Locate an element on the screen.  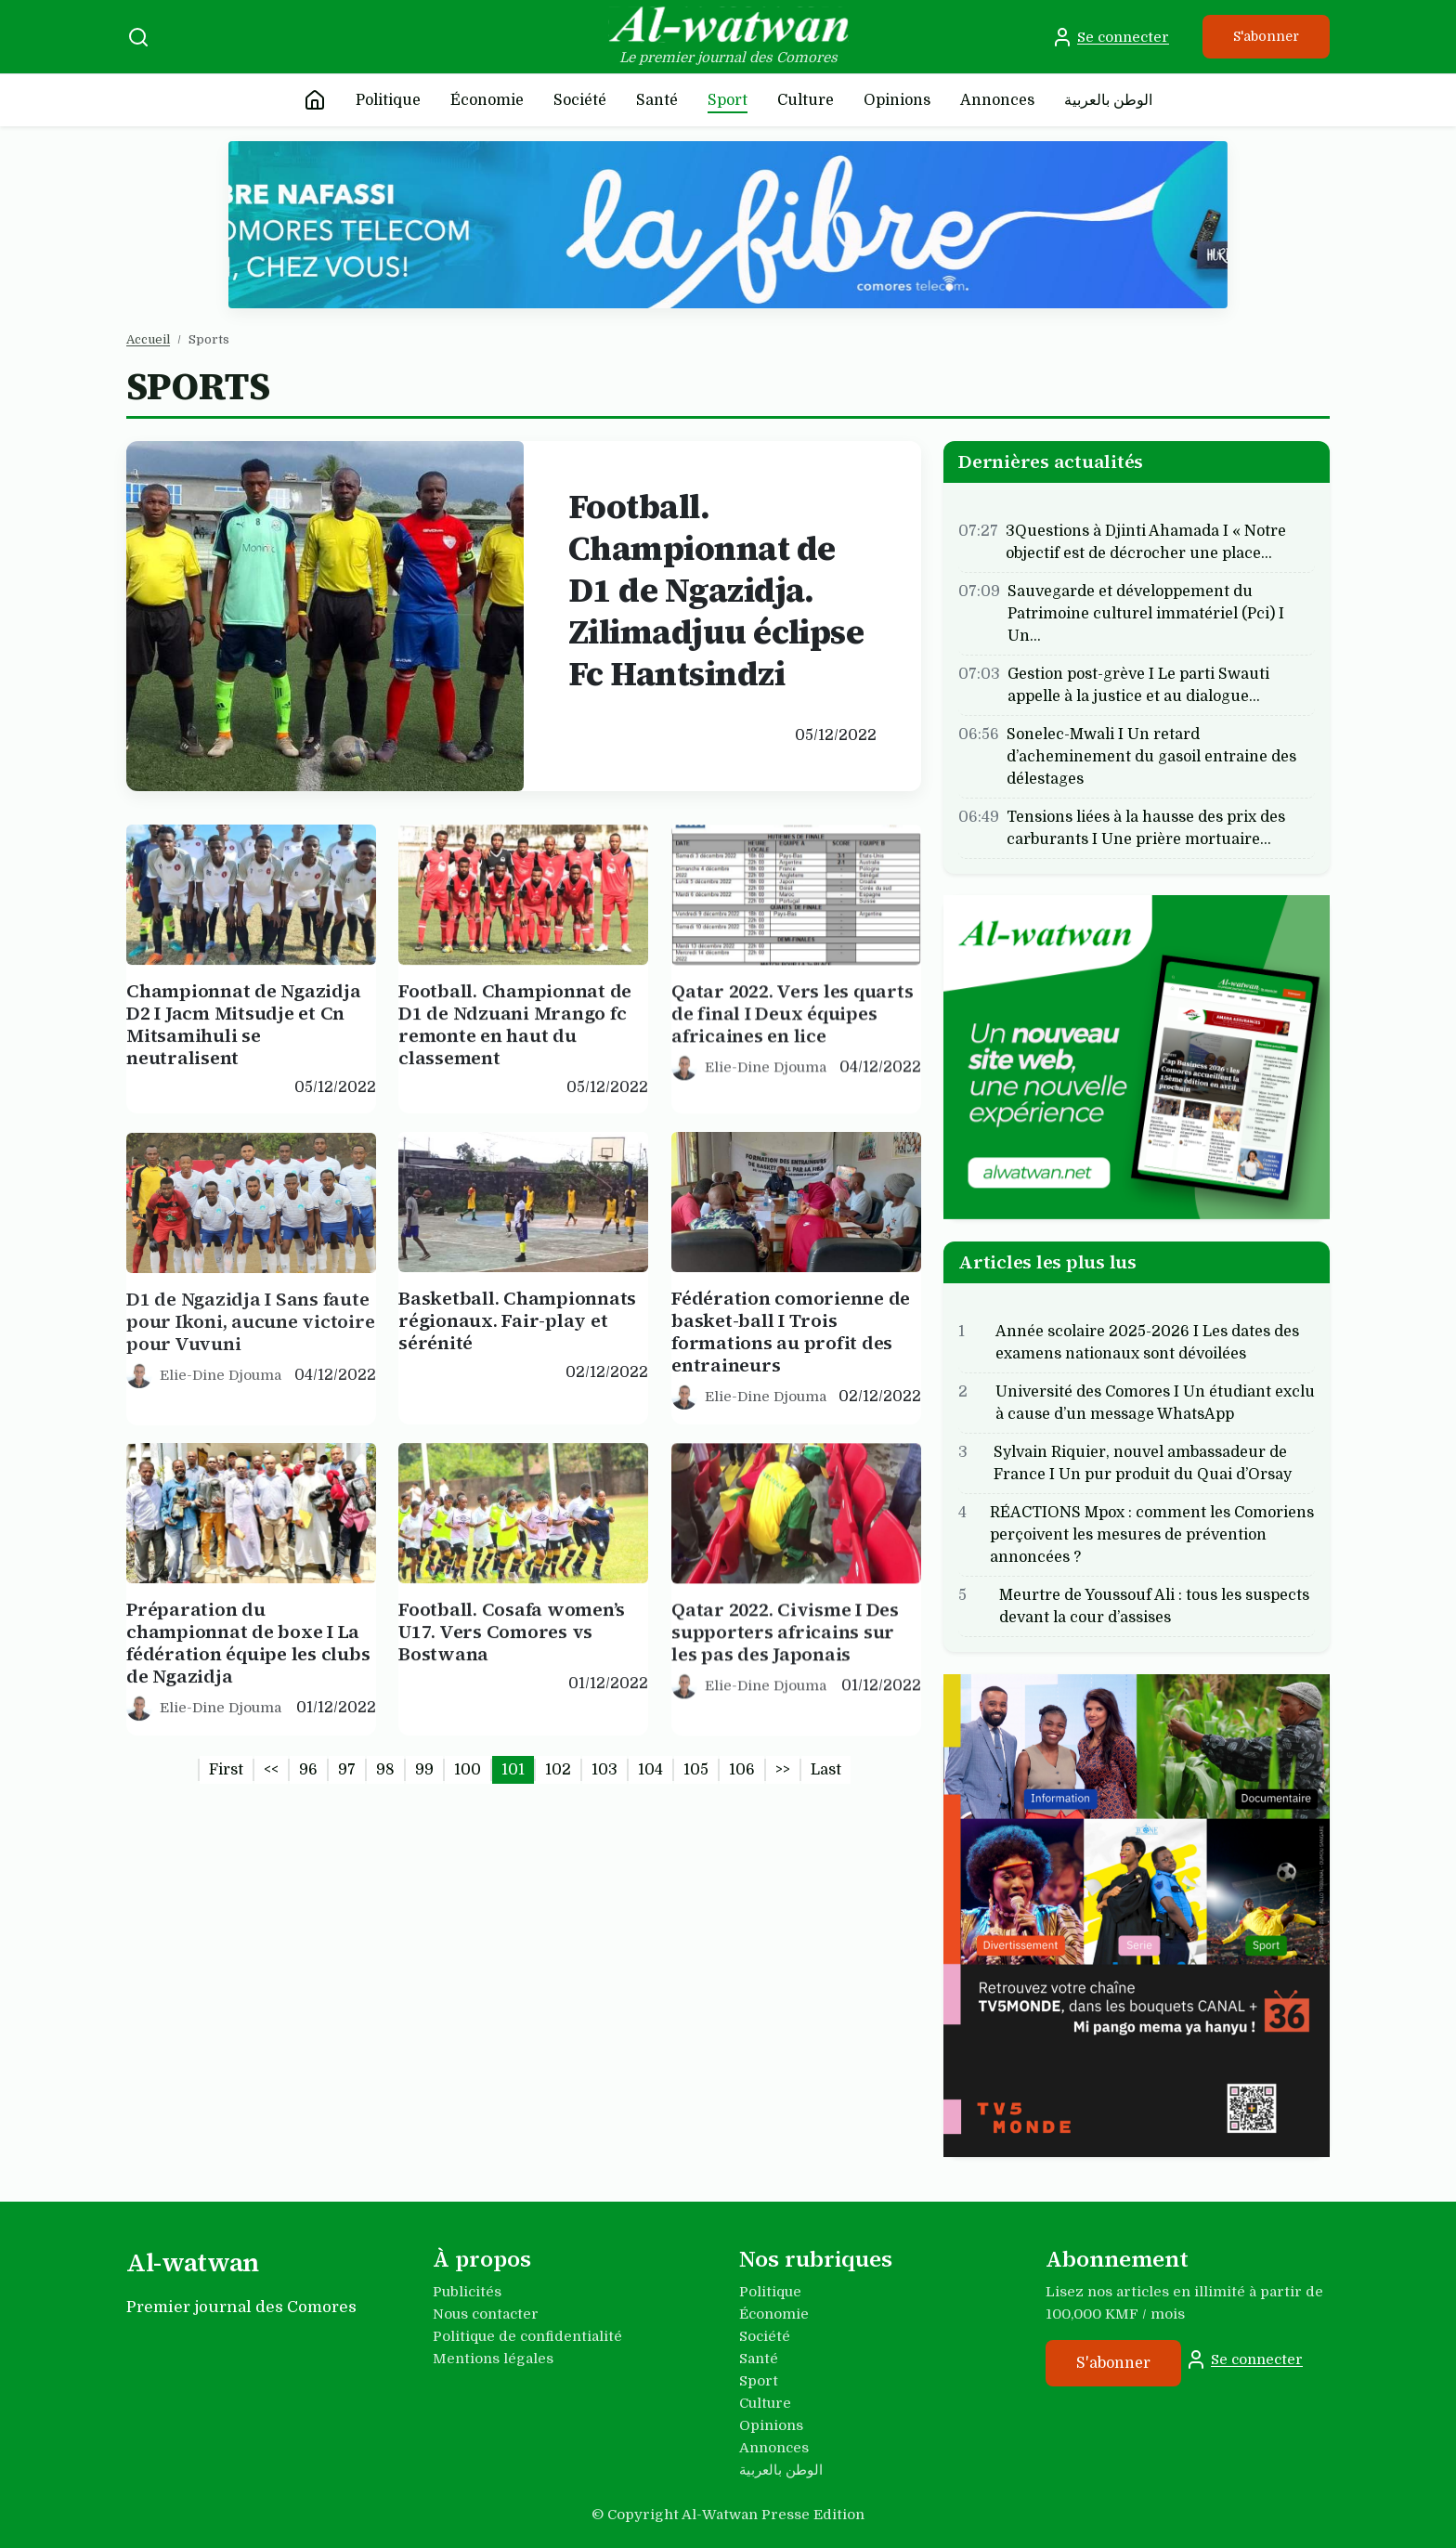
Nous contacter is located at coordinates (486, 2314).